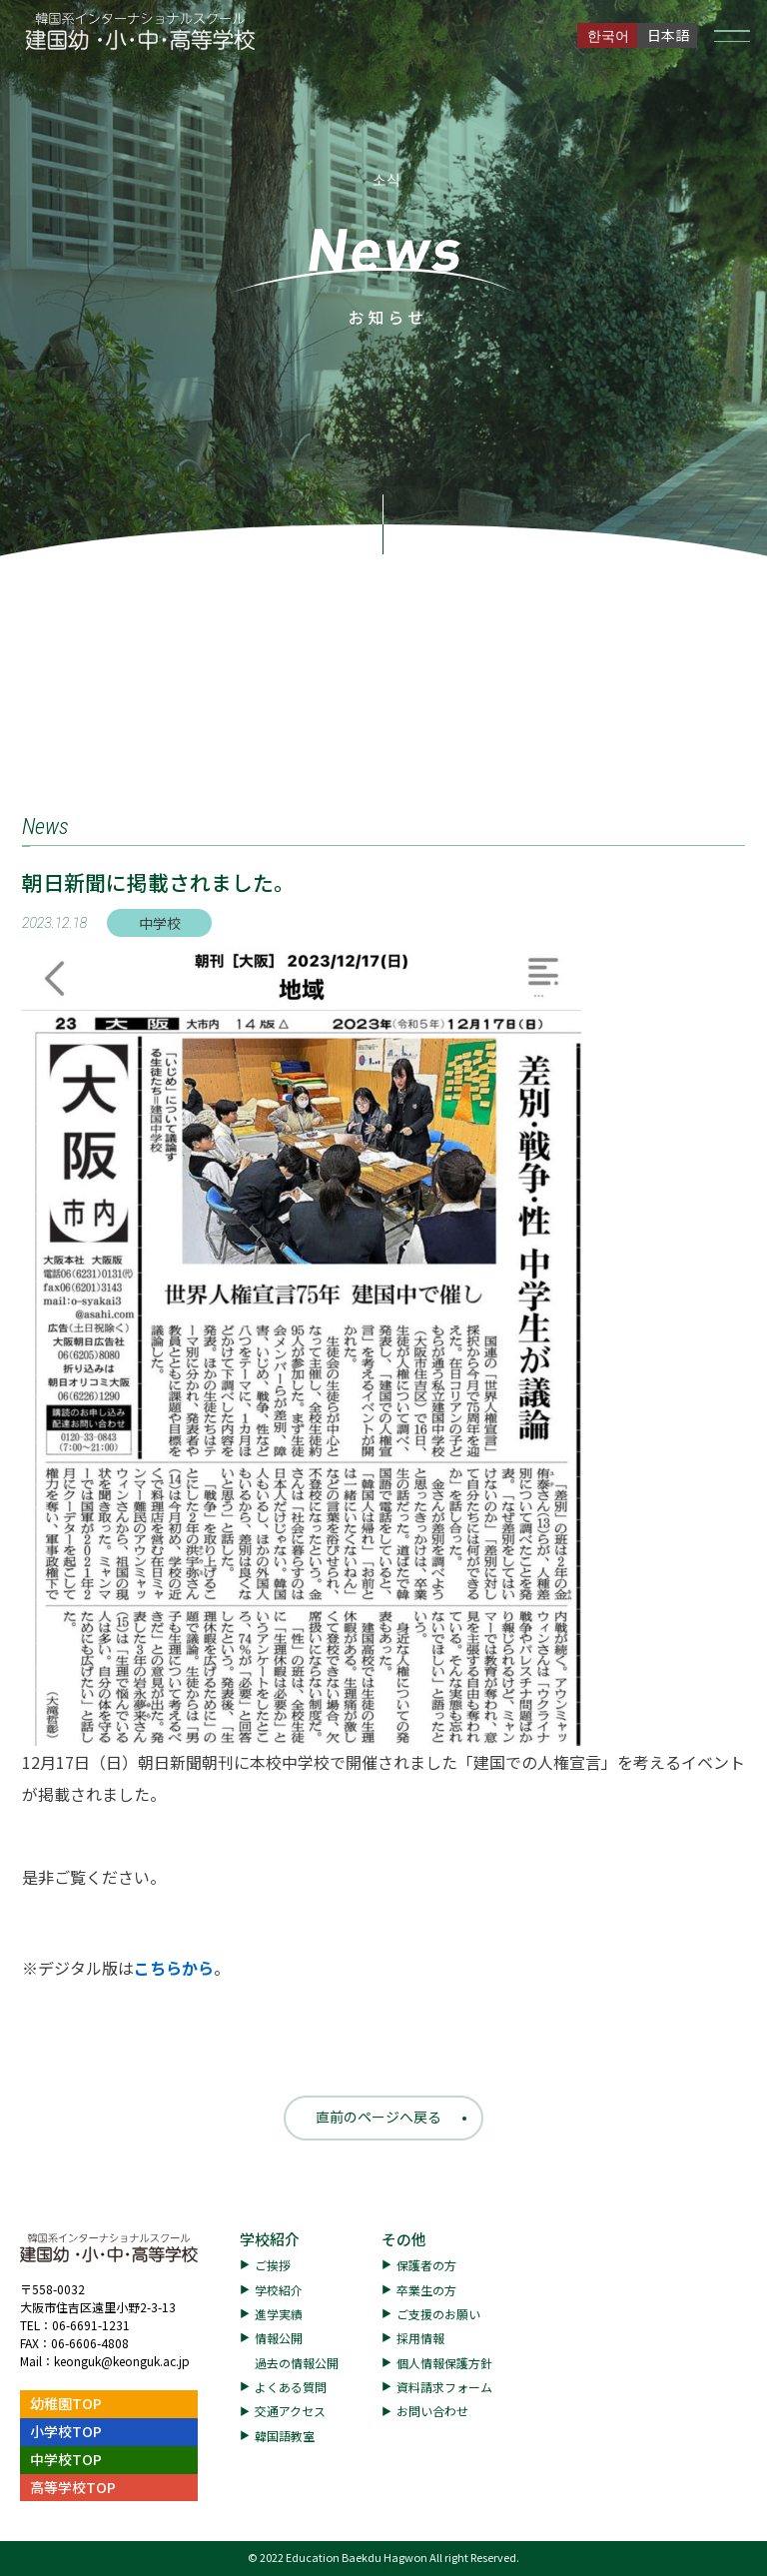 Image resolution: width=767 pixels, height=2576 pixels. What do you see at coordinates (291, 2386) in the screenshot?
I see `よくある質問` at bounding box center [291, 2386].